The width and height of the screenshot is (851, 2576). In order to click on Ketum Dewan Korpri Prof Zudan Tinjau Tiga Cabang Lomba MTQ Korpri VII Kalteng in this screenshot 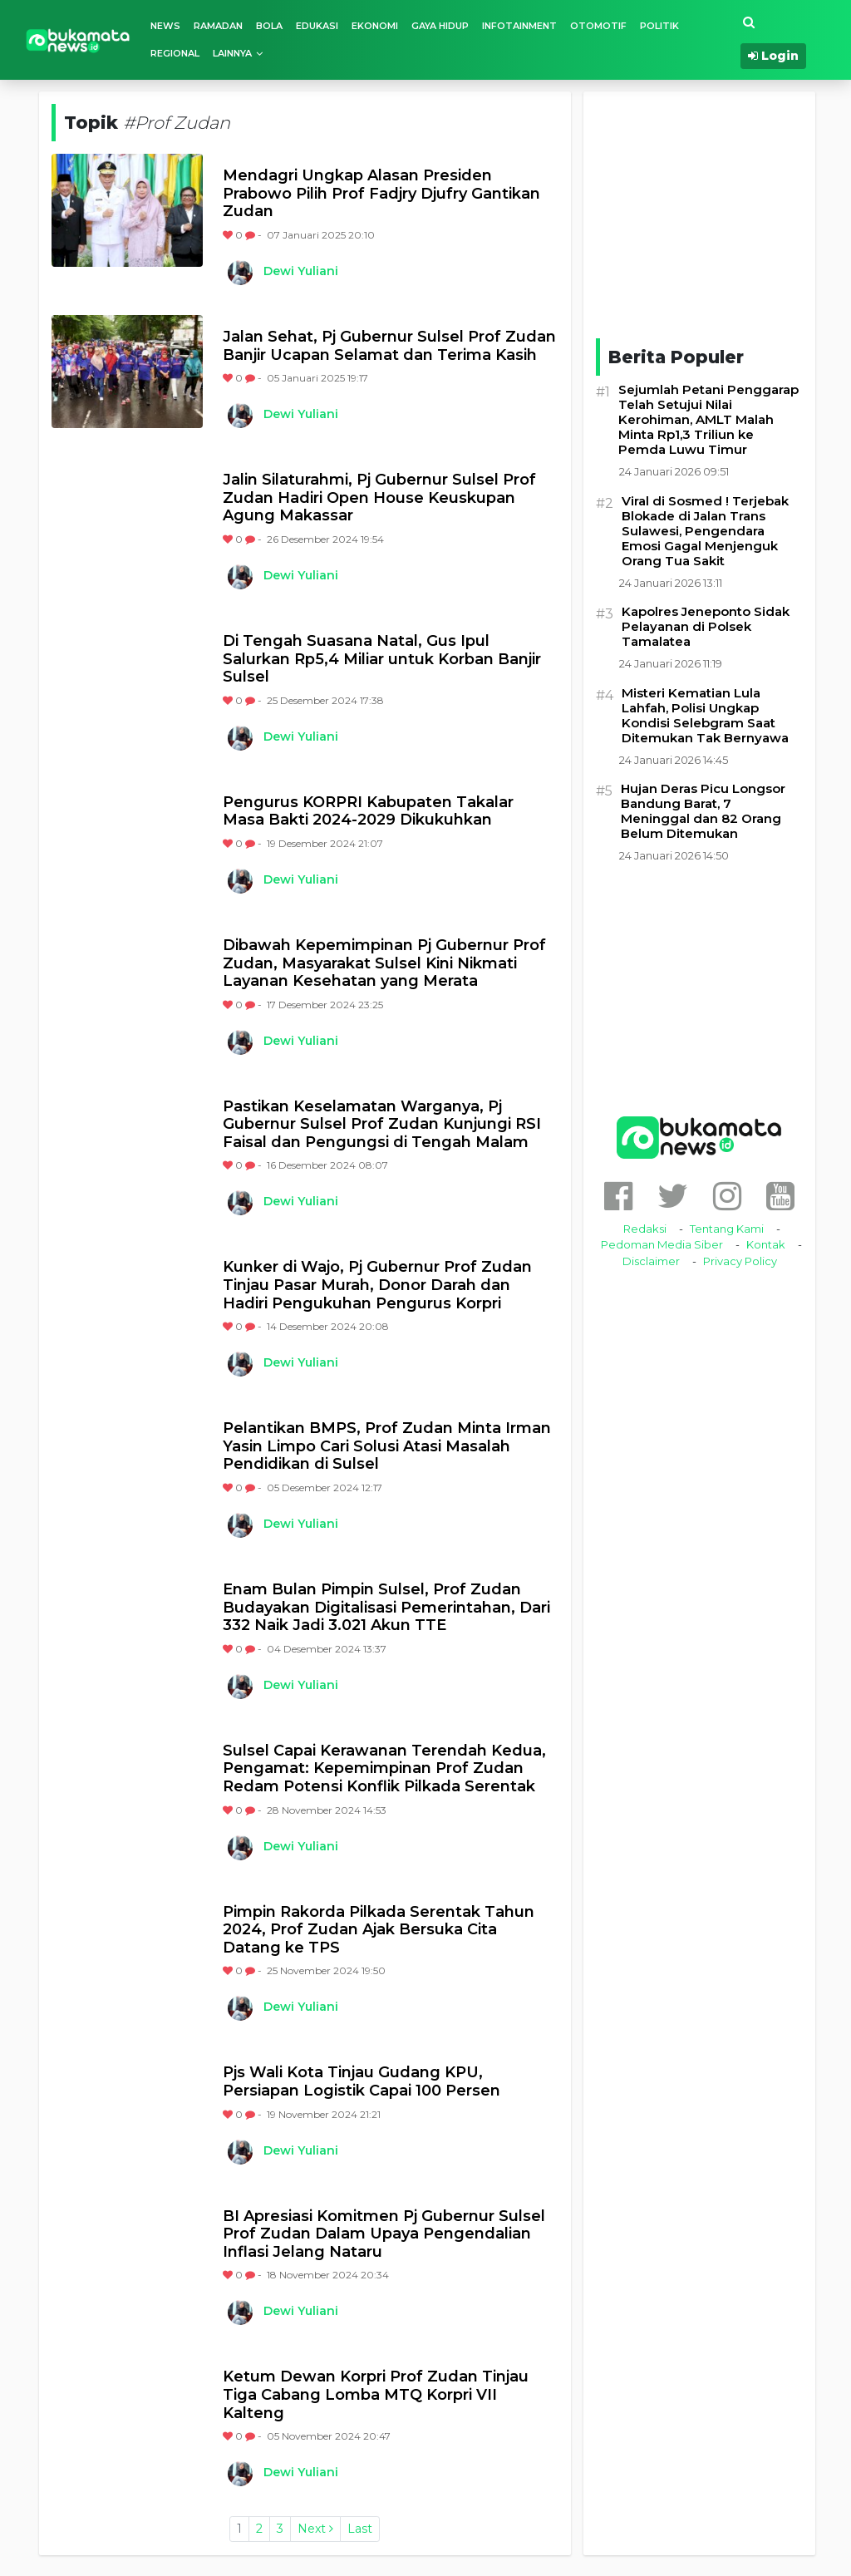, I will do `click(376, 2394)`.